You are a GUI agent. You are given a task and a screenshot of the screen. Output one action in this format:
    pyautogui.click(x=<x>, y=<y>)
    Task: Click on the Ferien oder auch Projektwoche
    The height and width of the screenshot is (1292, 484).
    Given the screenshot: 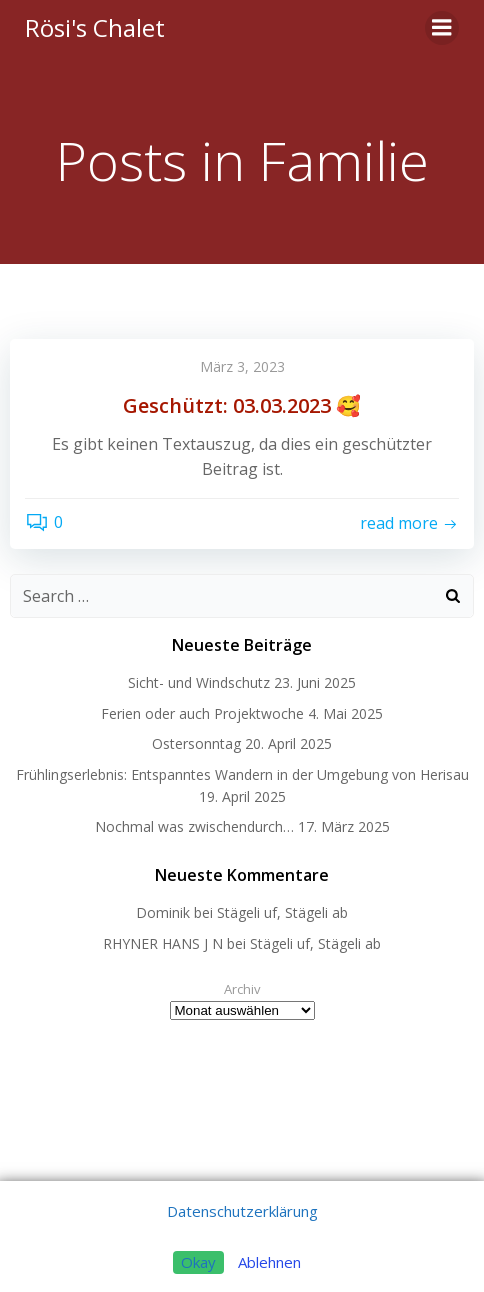 What is the action you would take?
    pyautogui.click(x=202, y=713)
    